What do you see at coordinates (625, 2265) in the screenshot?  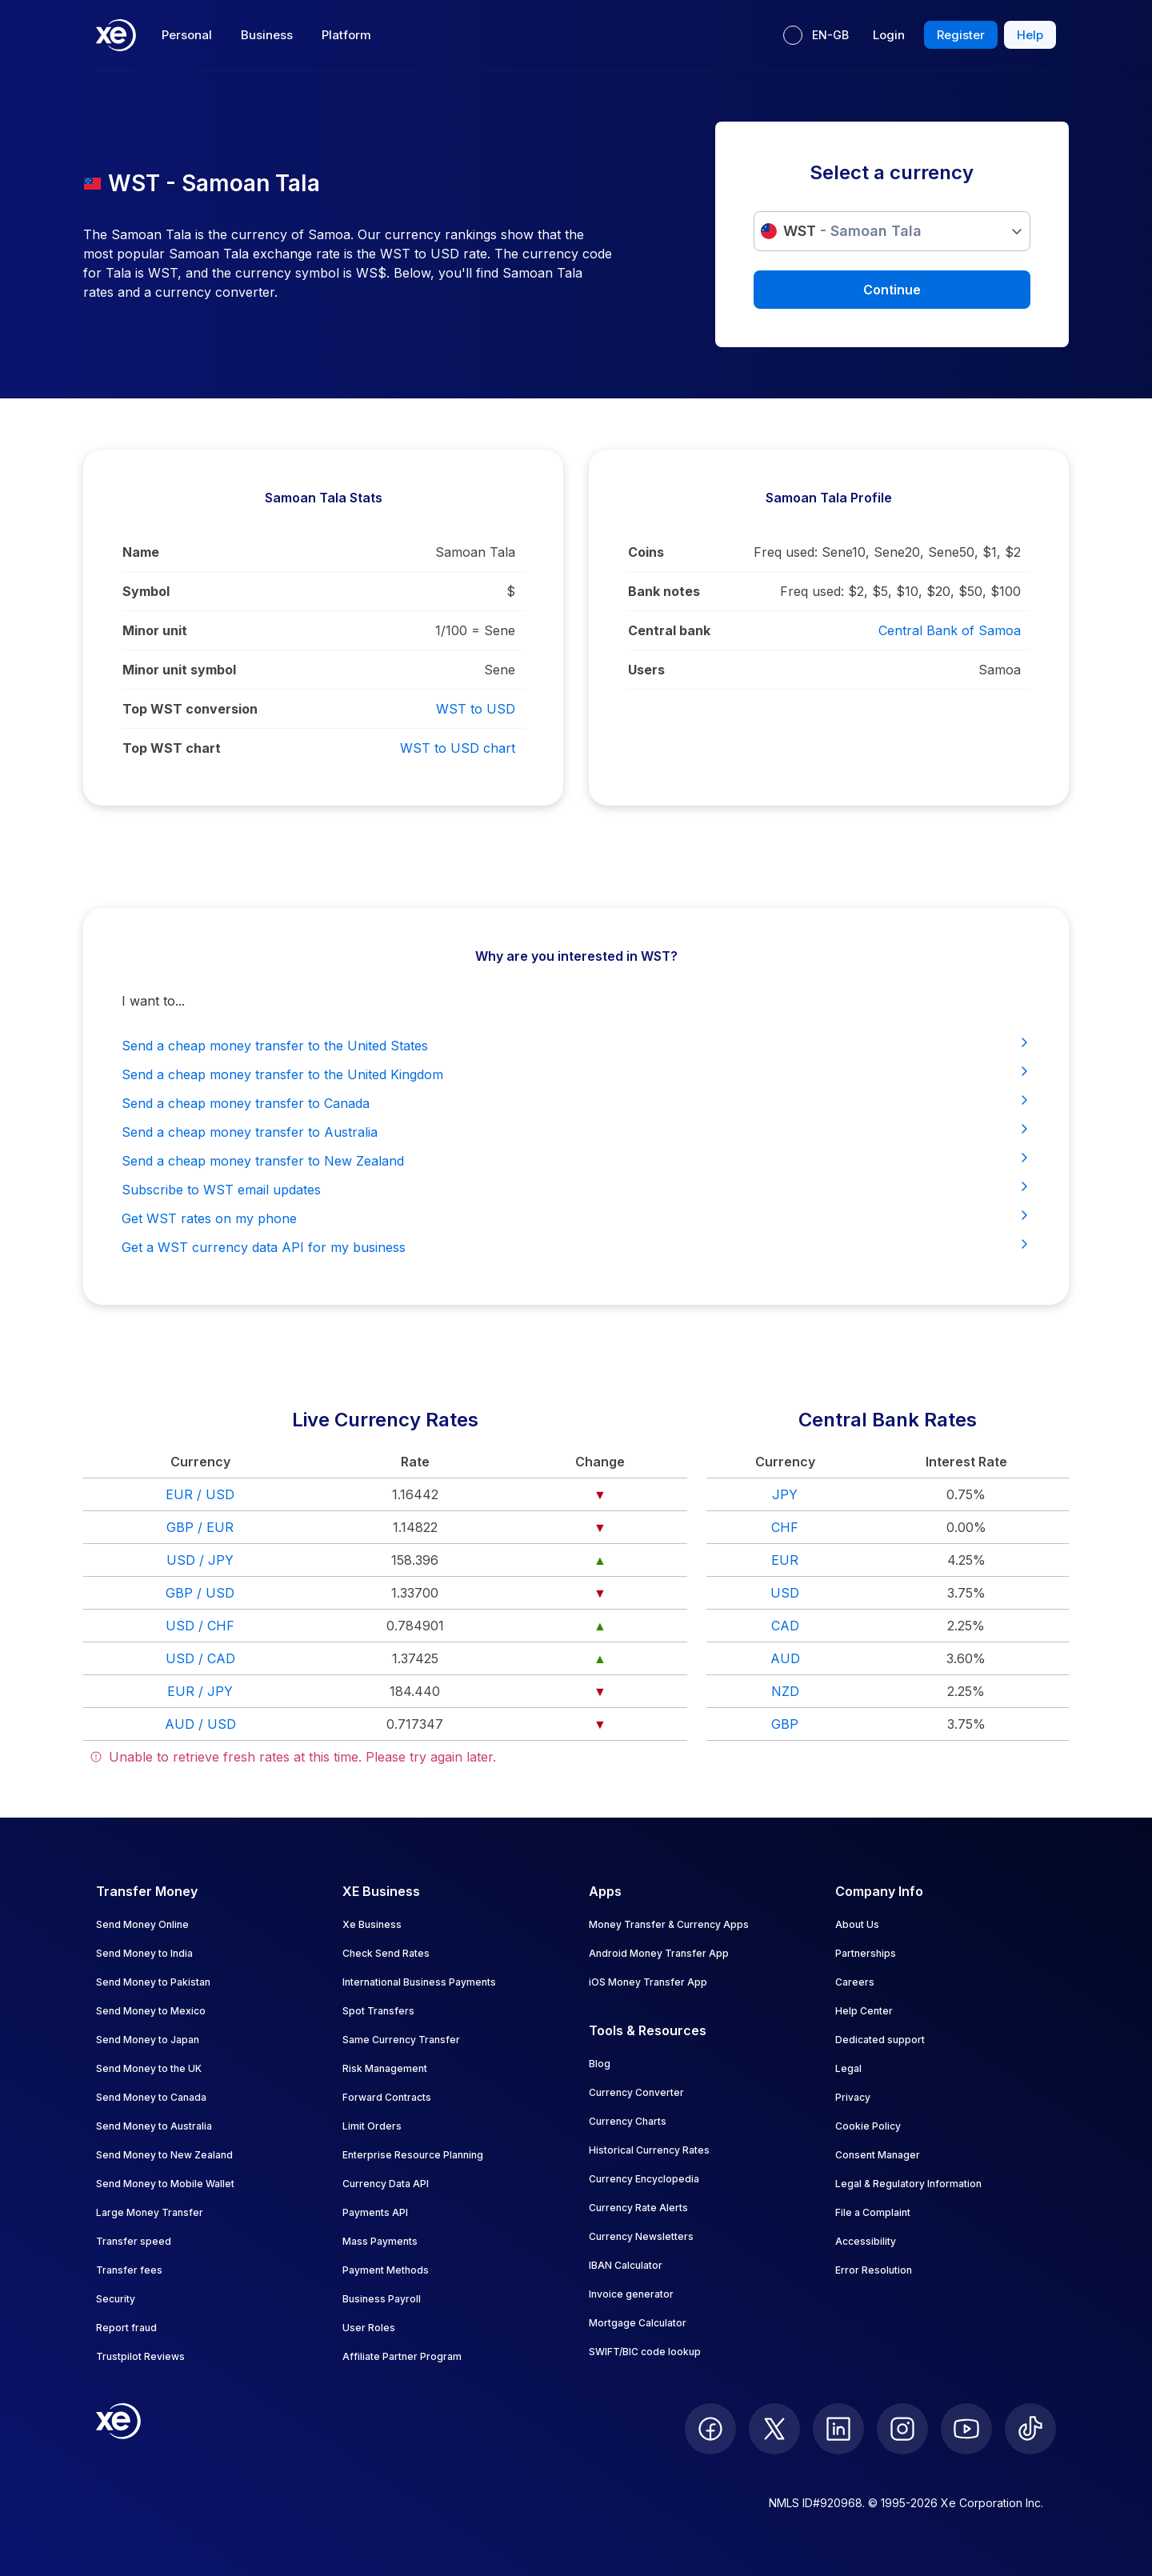 I see `IBAN Calculator` at bounding box center [625, 2265].